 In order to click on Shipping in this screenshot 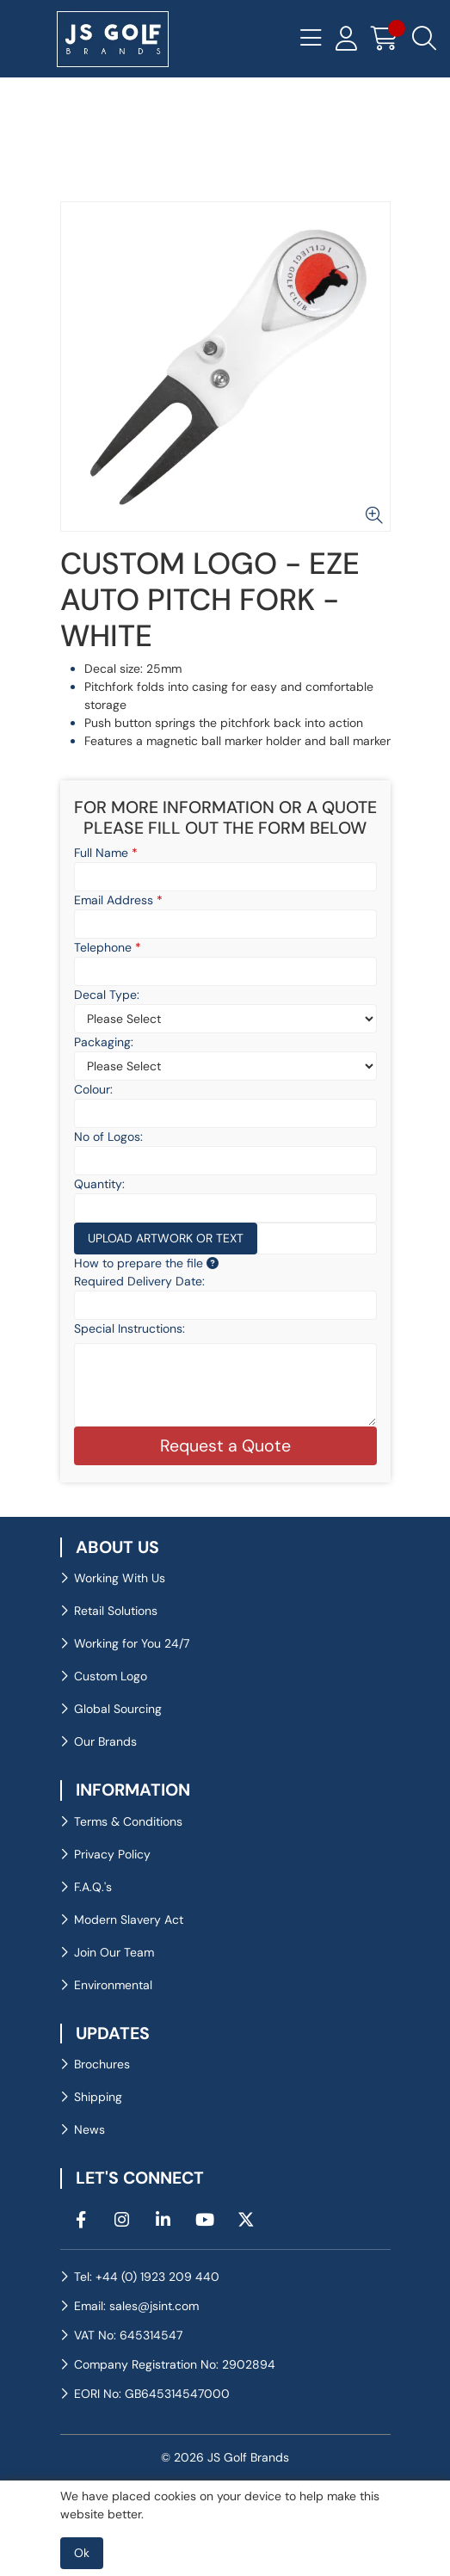, I will do `click(98, 2097)`.